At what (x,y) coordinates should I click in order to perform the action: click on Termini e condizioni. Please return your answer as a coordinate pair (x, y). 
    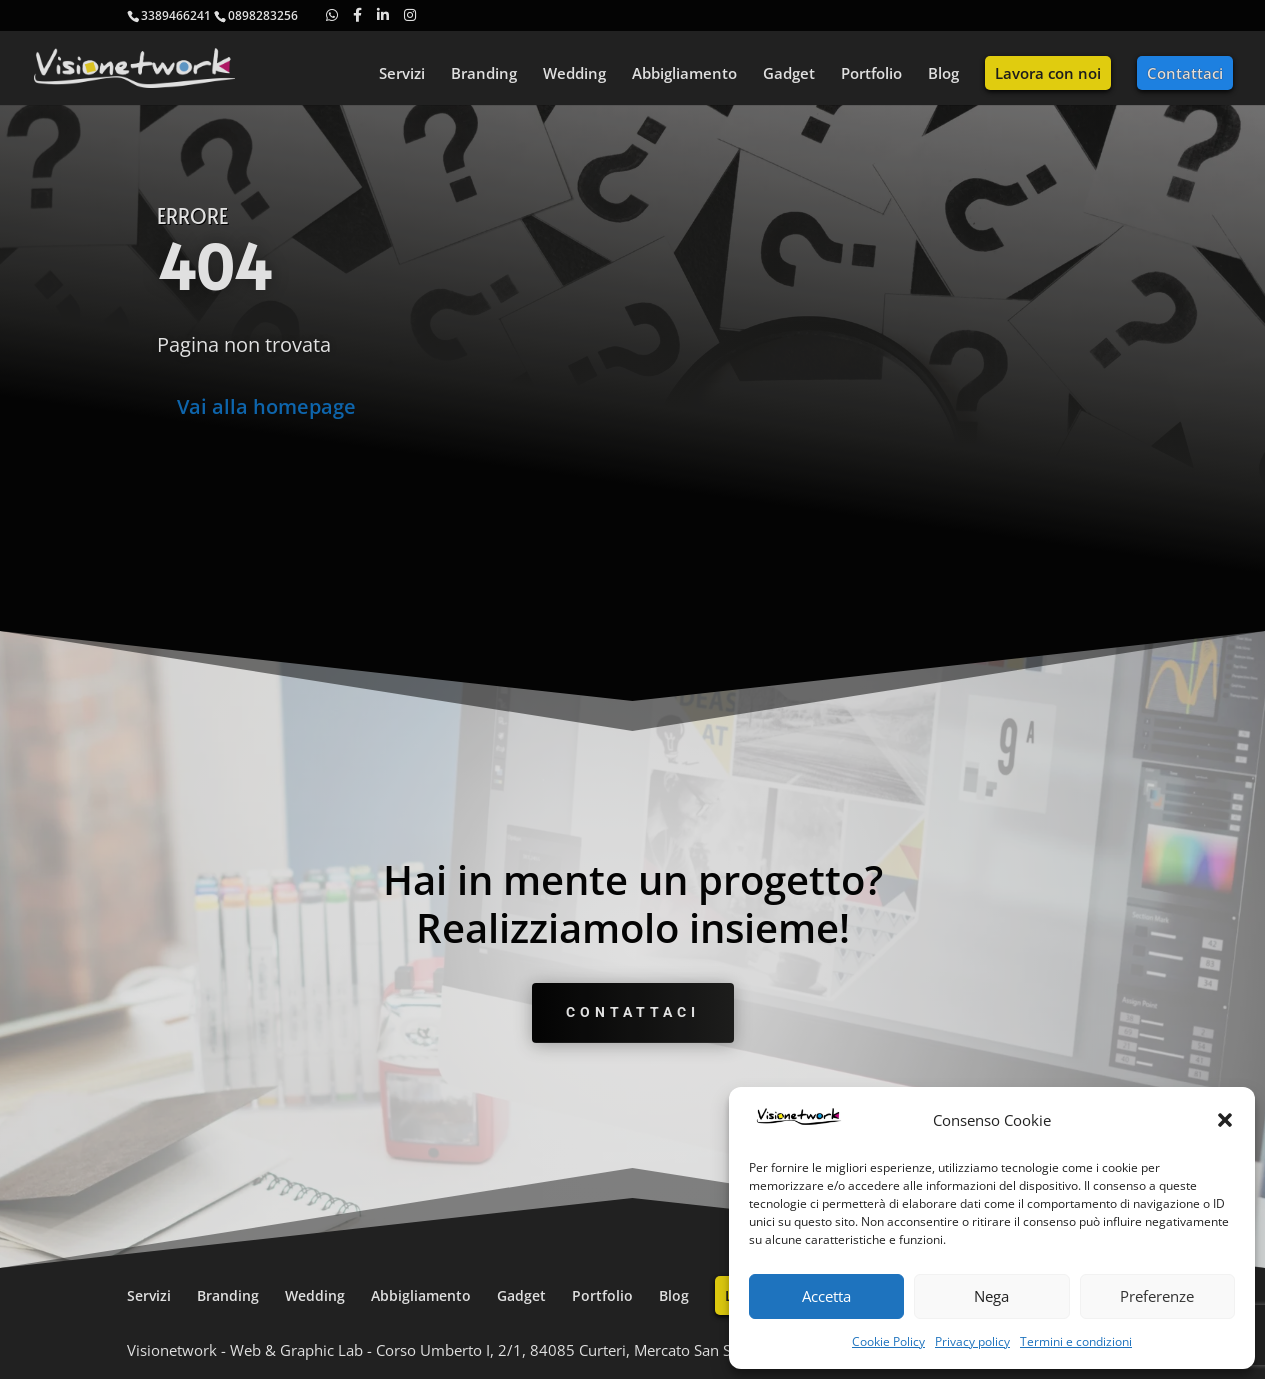
    Looking at the image, I should click on (1076, 1341).